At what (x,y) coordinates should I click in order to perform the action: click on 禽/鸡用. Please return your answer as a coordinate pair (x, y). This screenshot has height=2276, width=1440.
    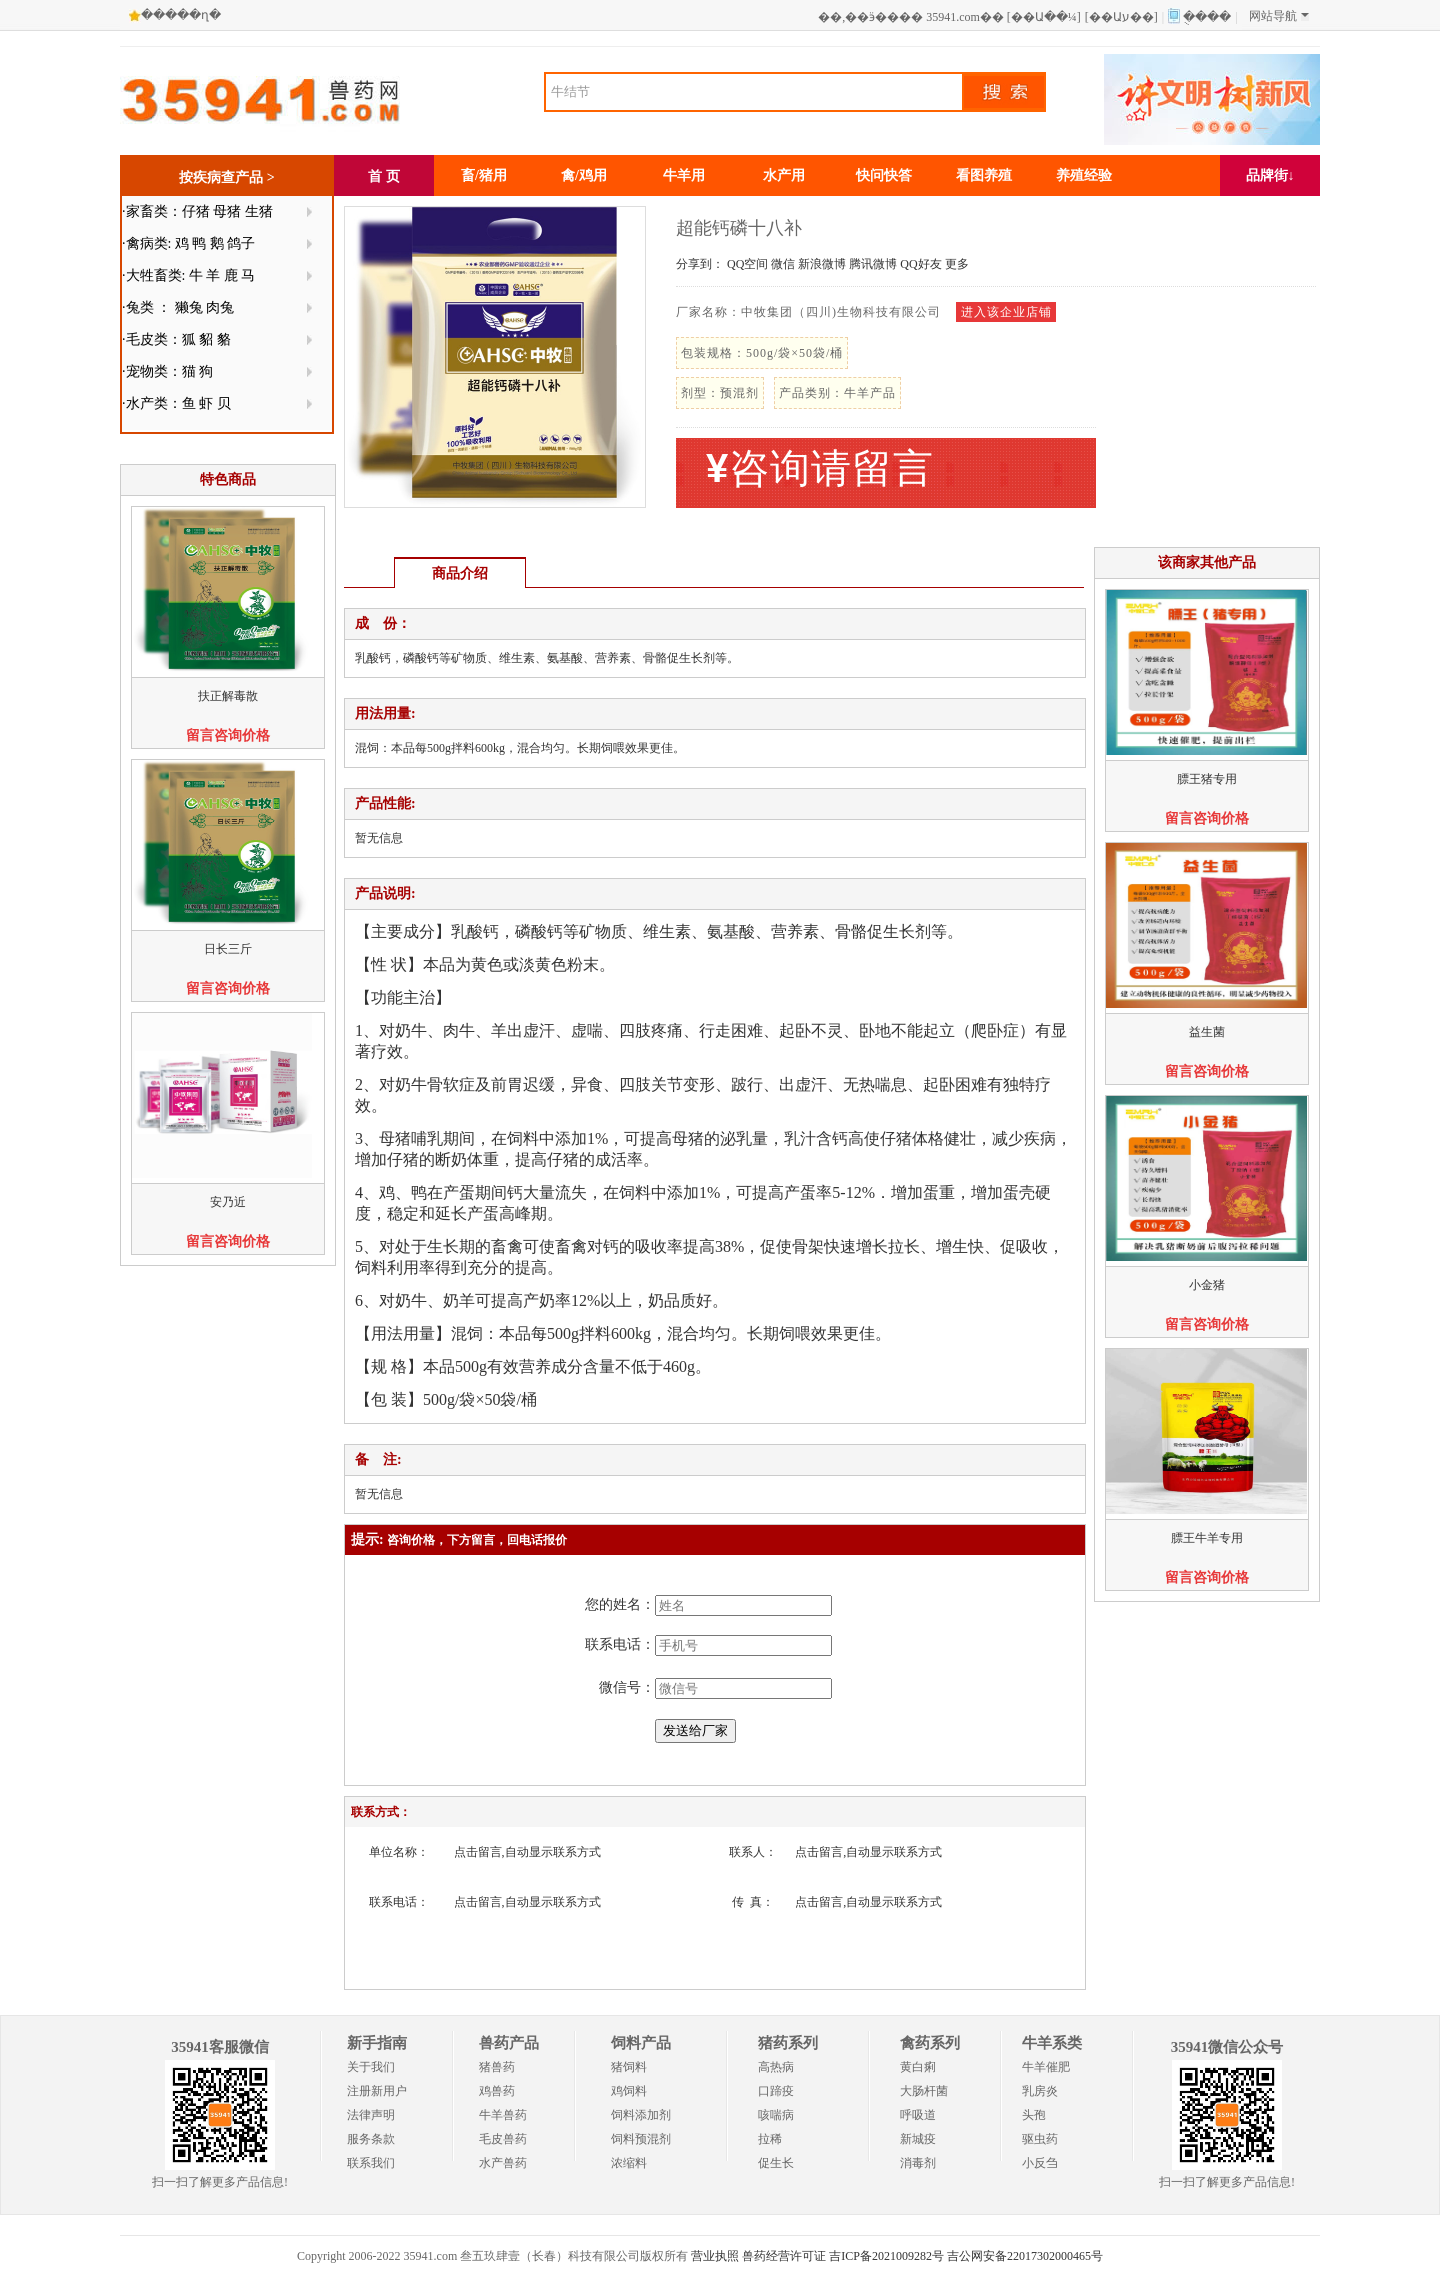
    Looking at the image, I should click on (584, 175).